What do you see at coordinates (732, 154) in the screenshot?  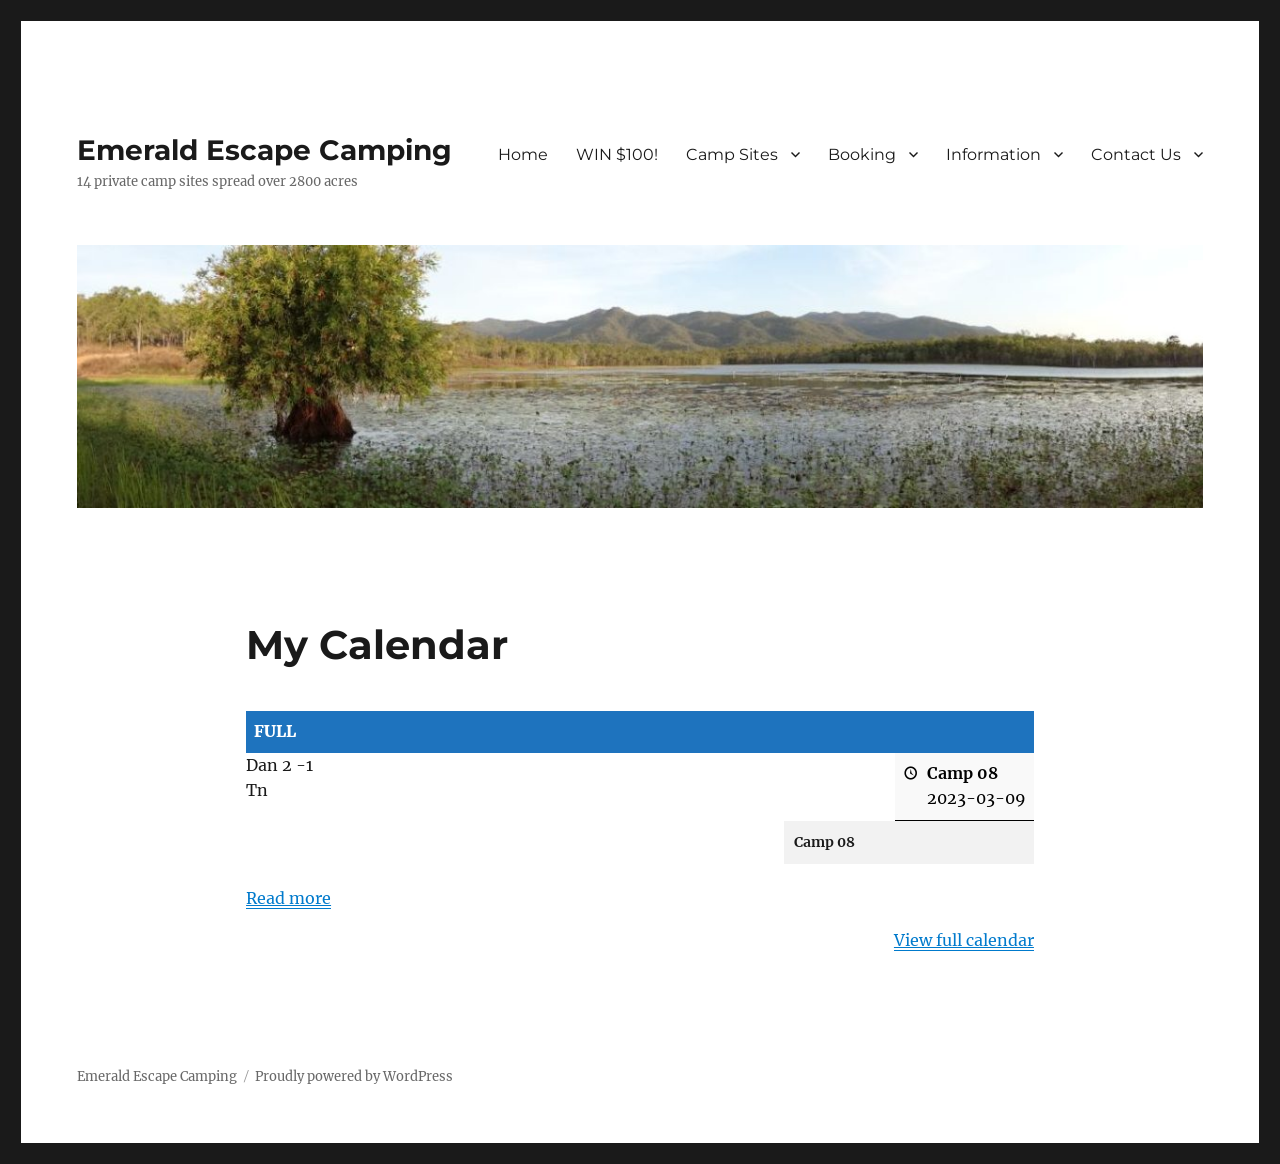 I see `Camp Sites` at bounding box center [732, 154].